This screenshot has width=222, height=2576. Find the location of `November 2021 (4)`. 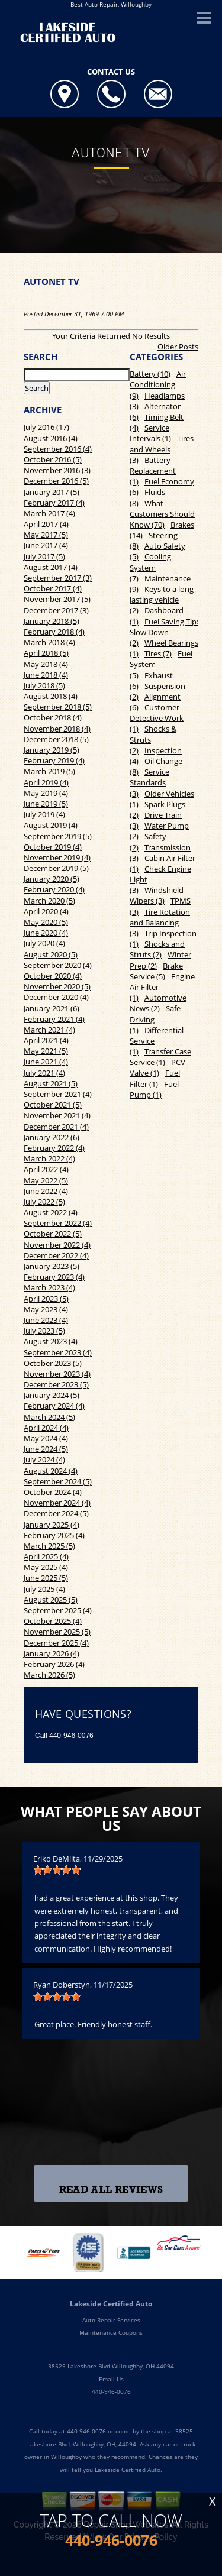

November 2021 (4) is located at coordinates (57, 1115).